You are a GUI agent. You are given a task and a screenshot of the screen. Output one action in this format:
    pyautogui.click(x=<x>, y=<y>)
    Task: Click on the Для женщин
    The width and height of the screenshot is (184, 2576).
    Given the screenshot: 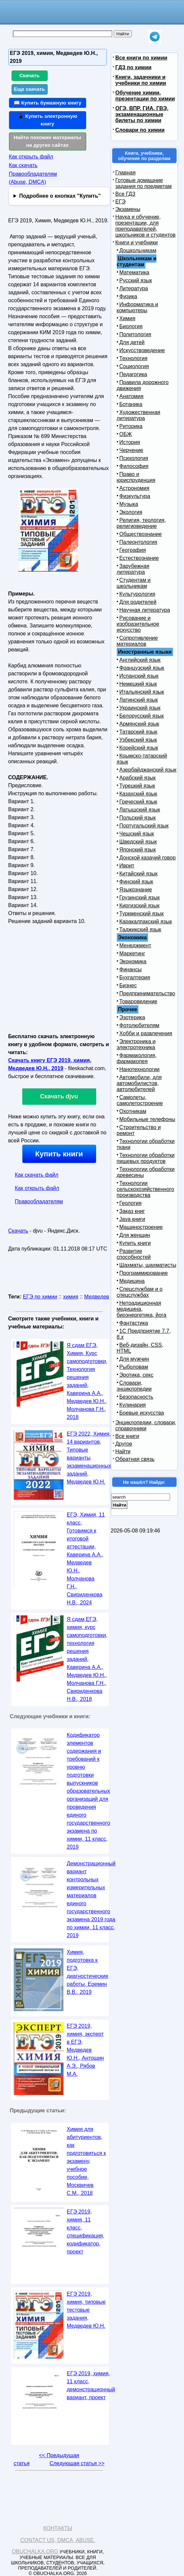 What is the action you would take?
    pyautogui.click(x=134, y=1235)
    